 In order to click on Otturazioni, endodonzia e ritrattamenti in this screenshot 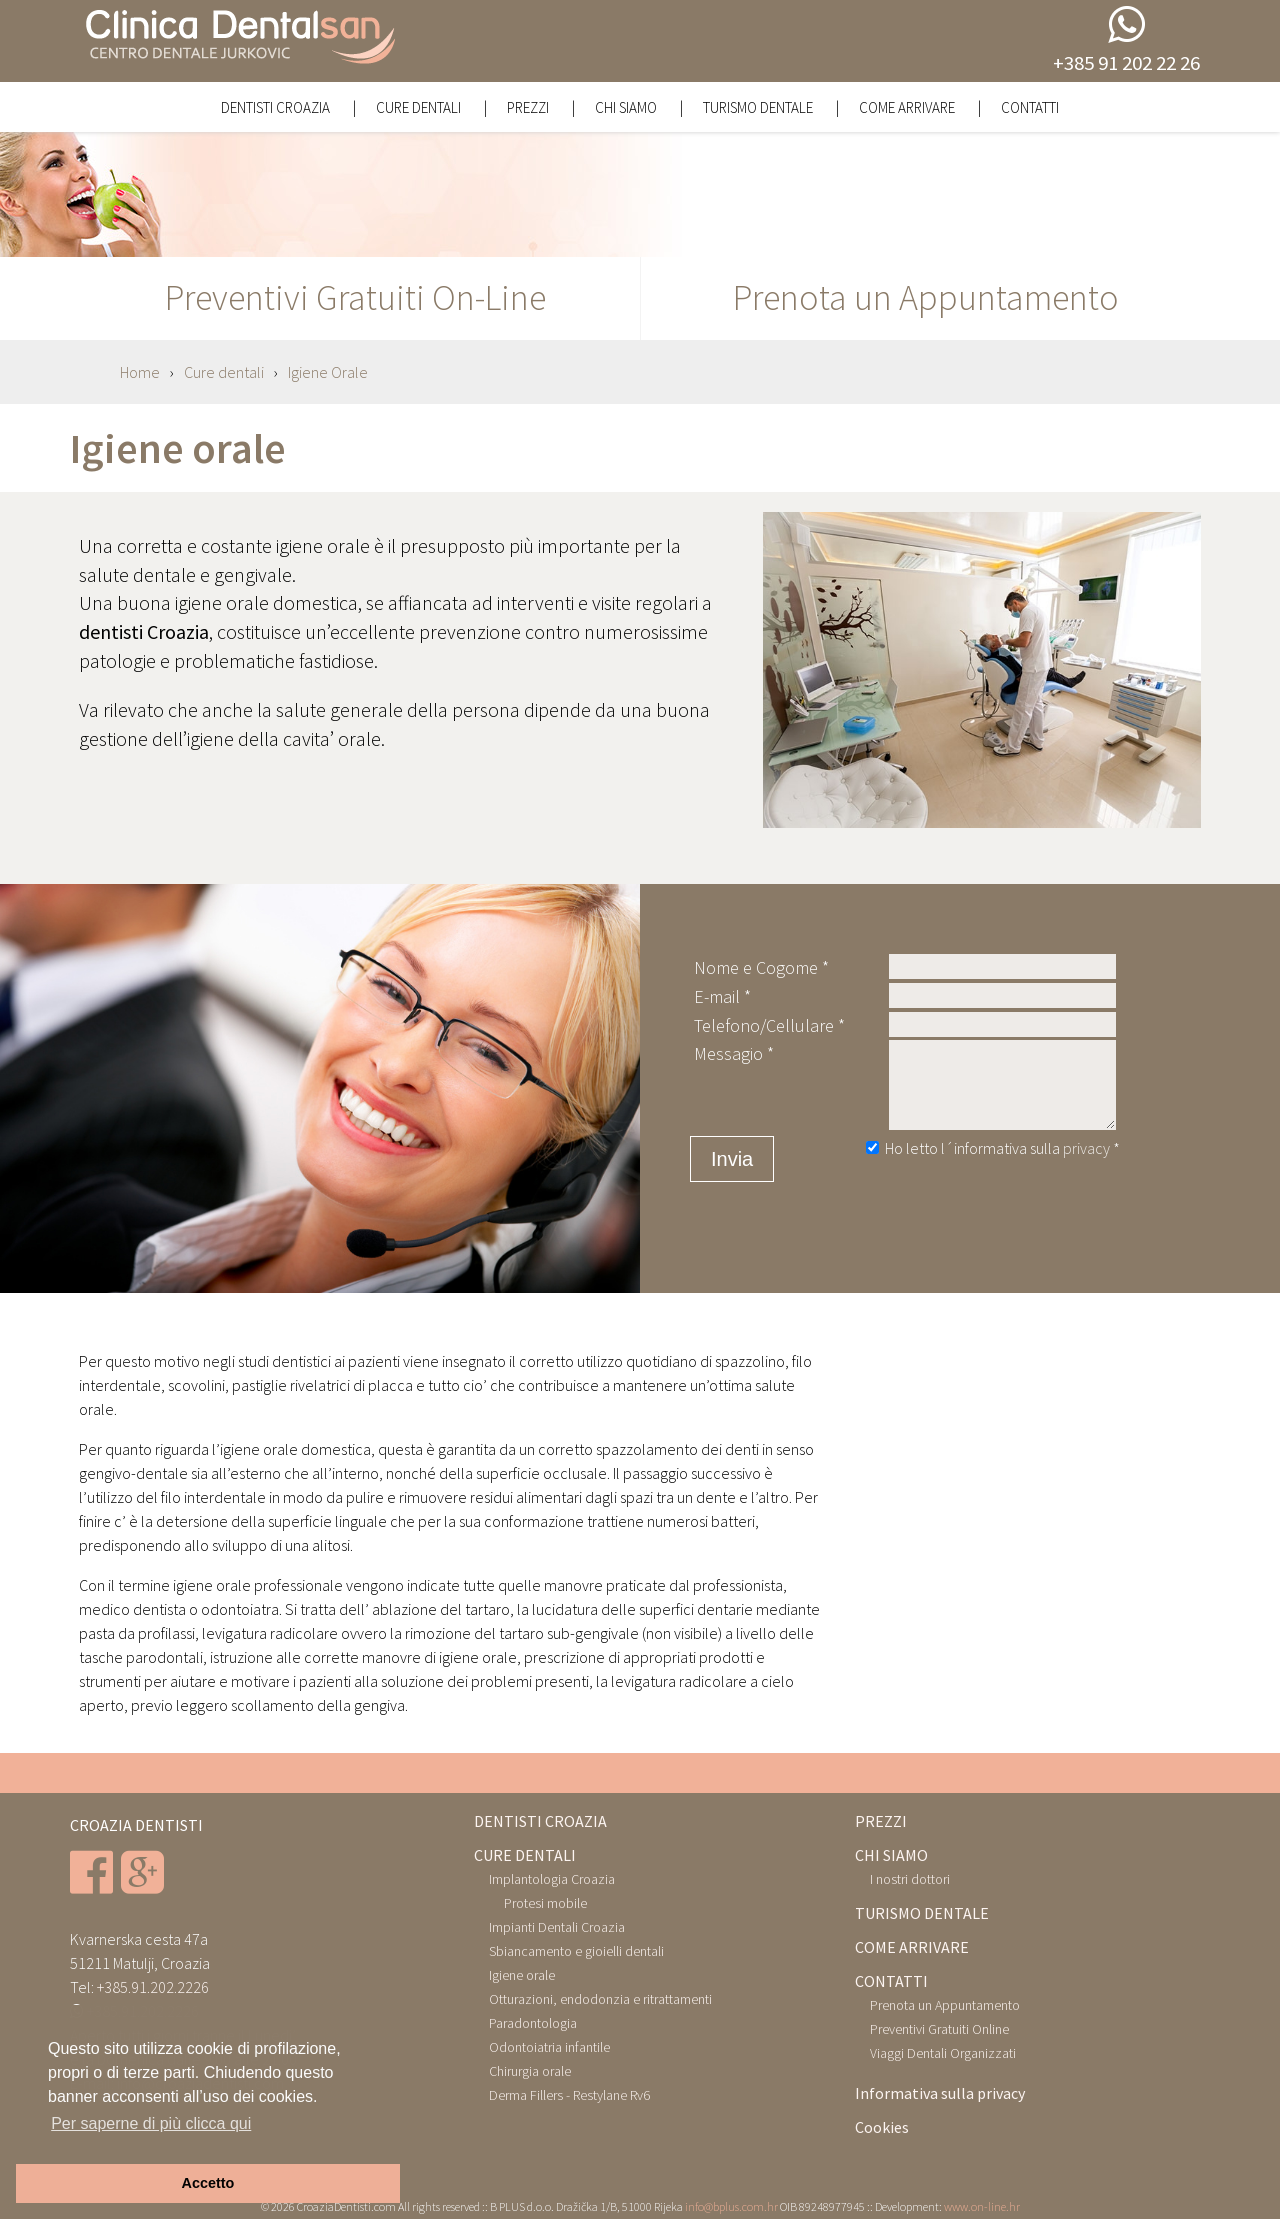, I will do `click(600, 1999)`.